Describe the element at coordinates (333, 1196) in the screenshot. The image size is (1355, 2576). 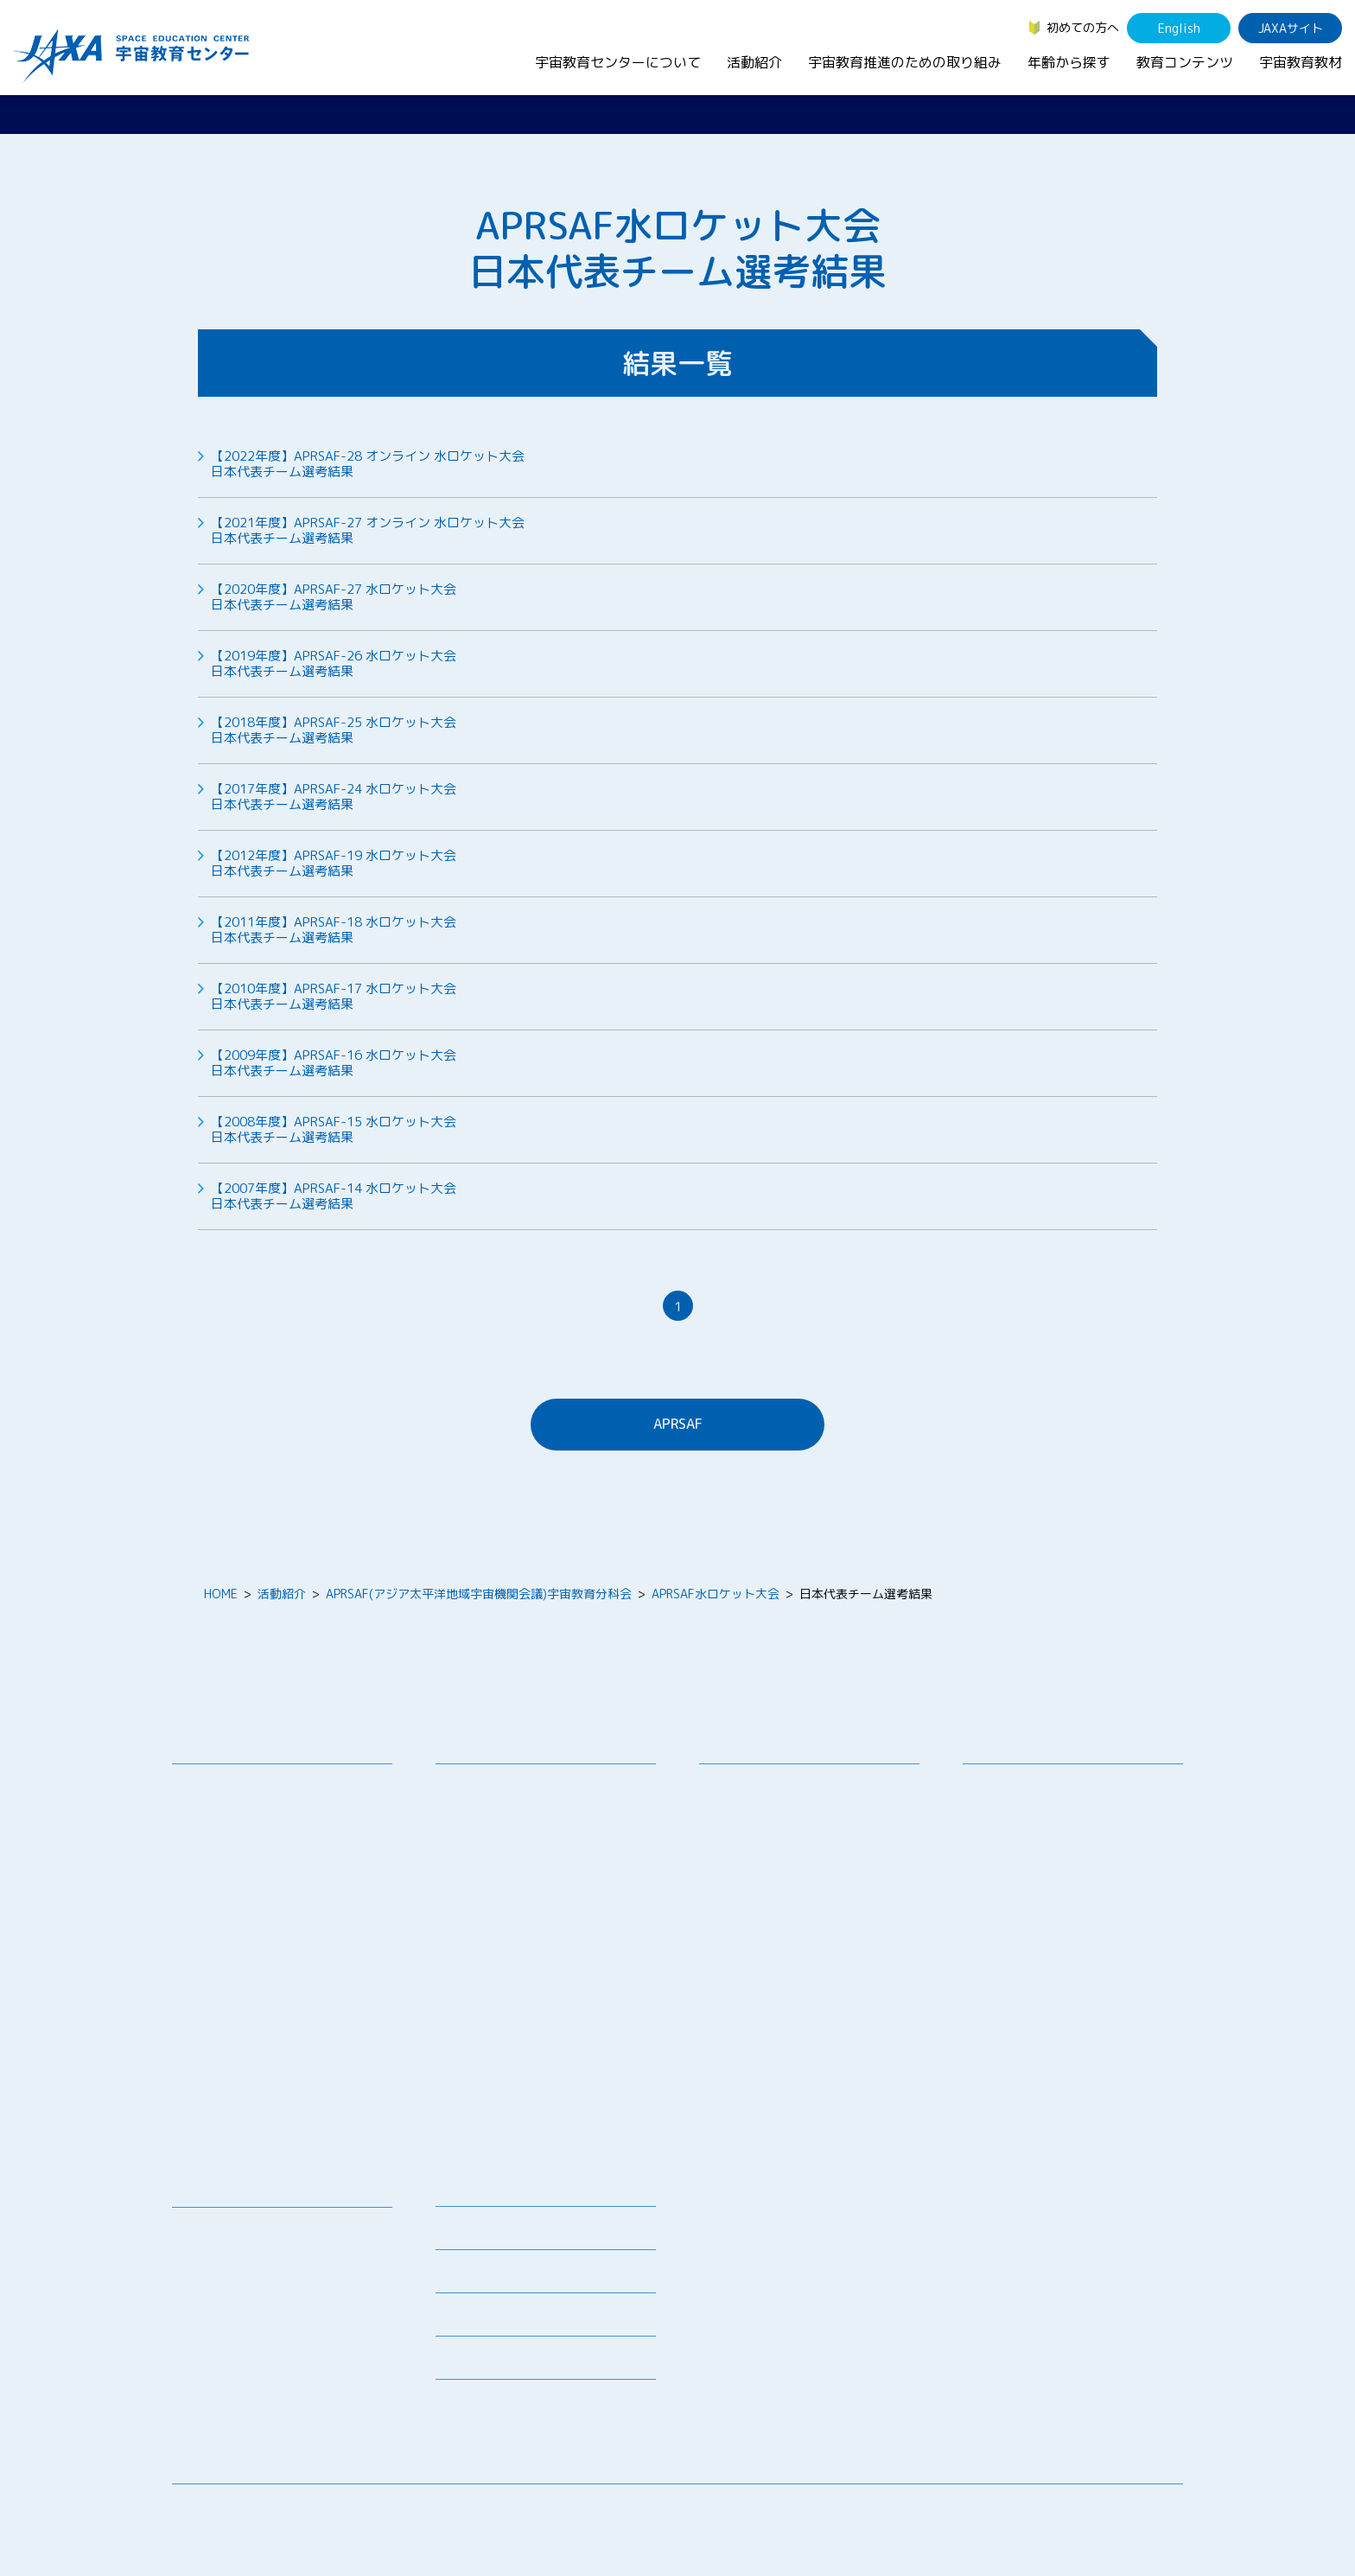
I see `【2007年度】APRSAF-14 水ロケット大会日本代表チーム選考結果` at that location.